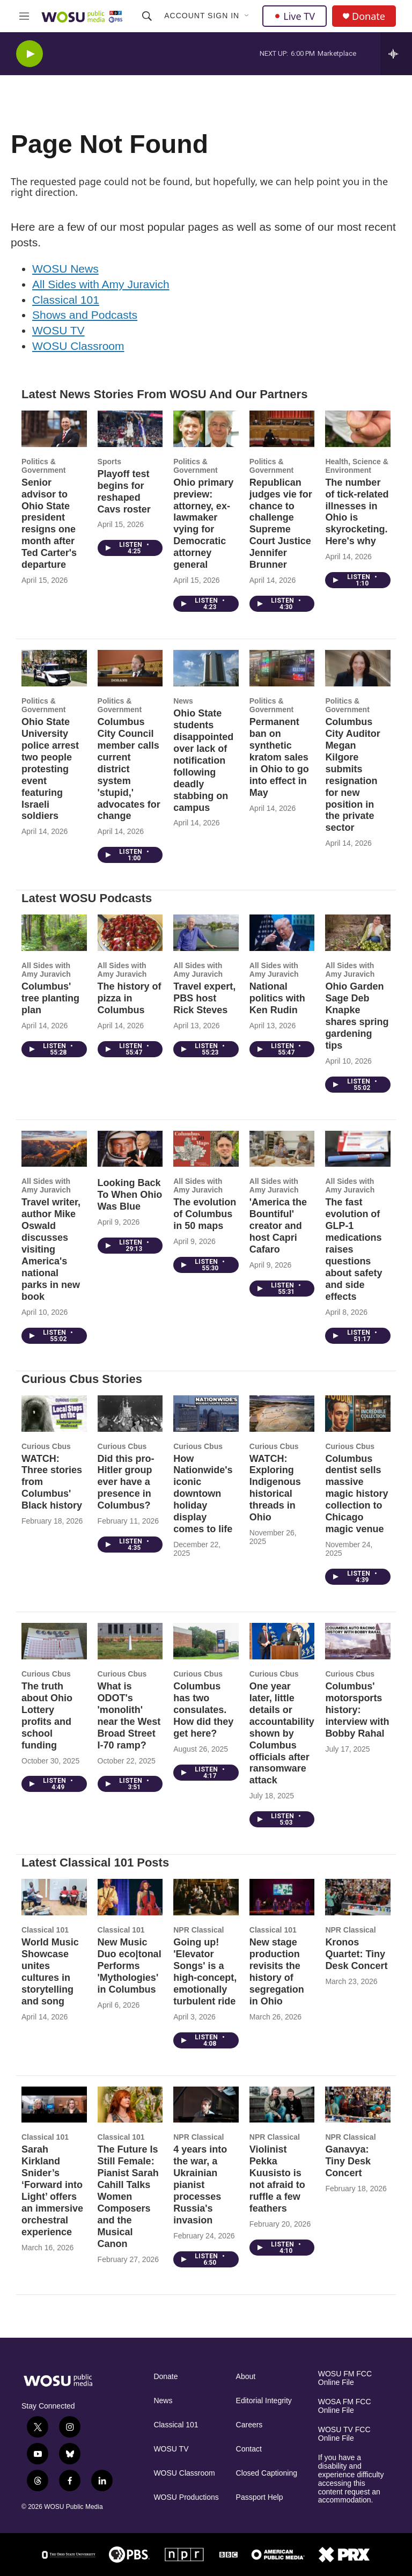  Describe the element at coordinates (358, 932) in the screenshot. I see `[Ohio Garden Sage Deb Knapke shares spring gardening tips]` at that location.